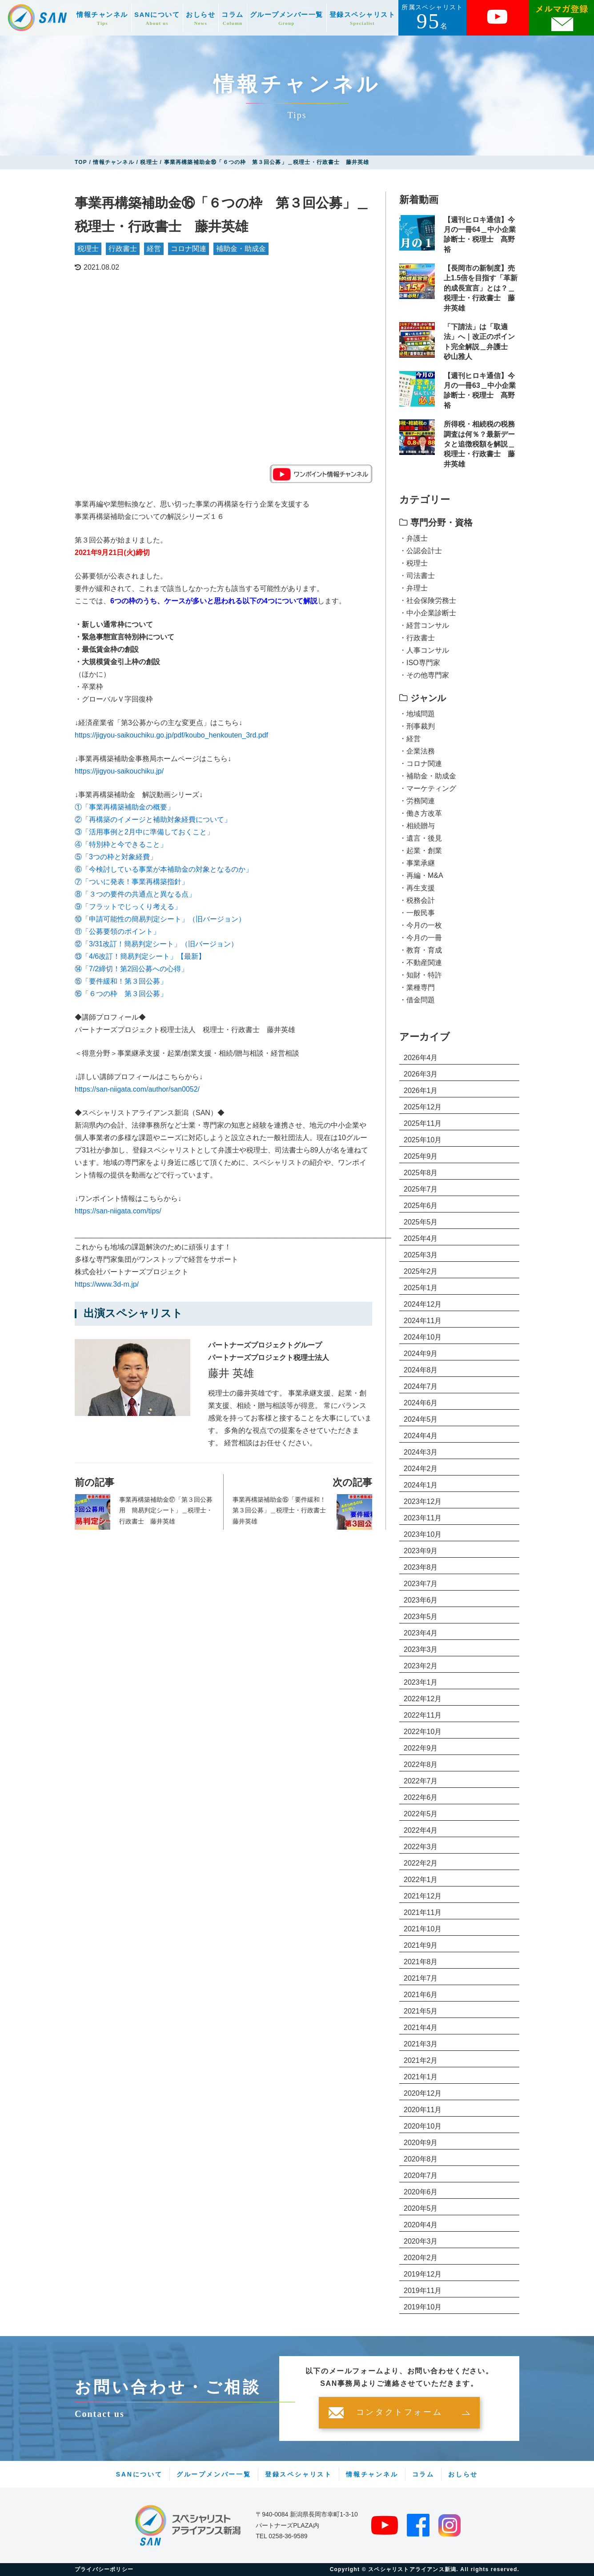  Describe the element at coordinates (422, 1715) in the screenshot. I see `2022年11月` at that location.